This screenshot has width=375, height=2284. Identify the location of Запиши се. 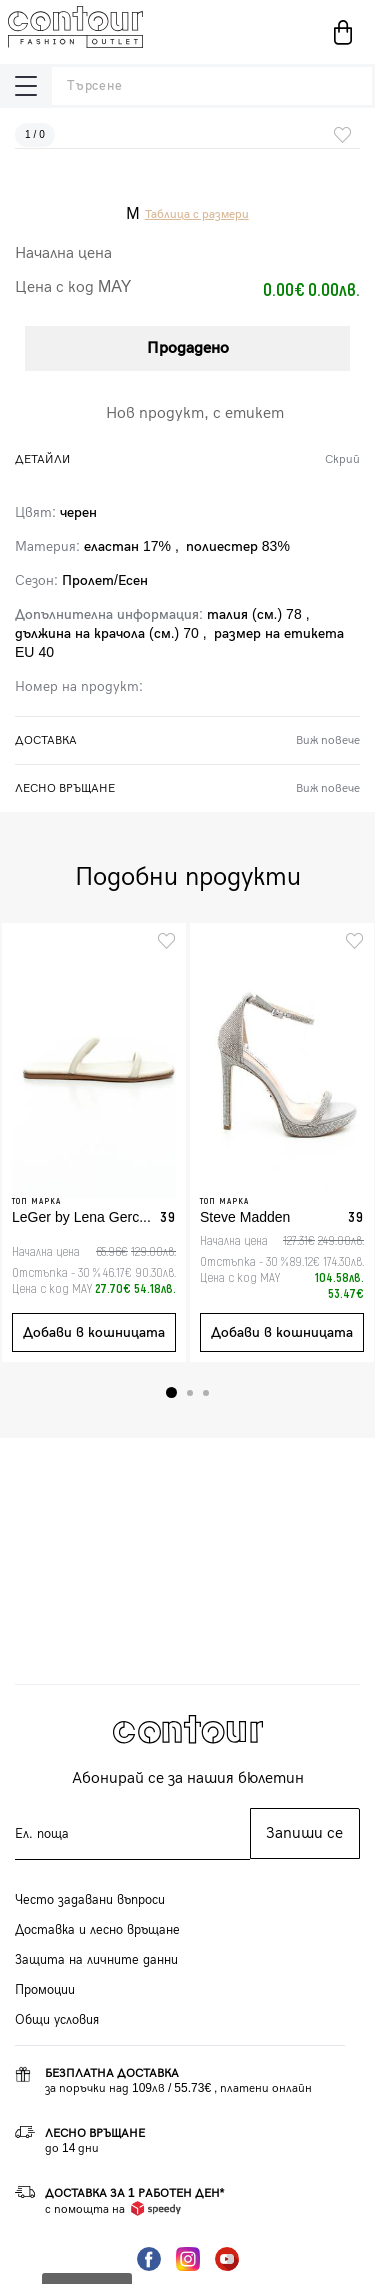
(304, 1833).